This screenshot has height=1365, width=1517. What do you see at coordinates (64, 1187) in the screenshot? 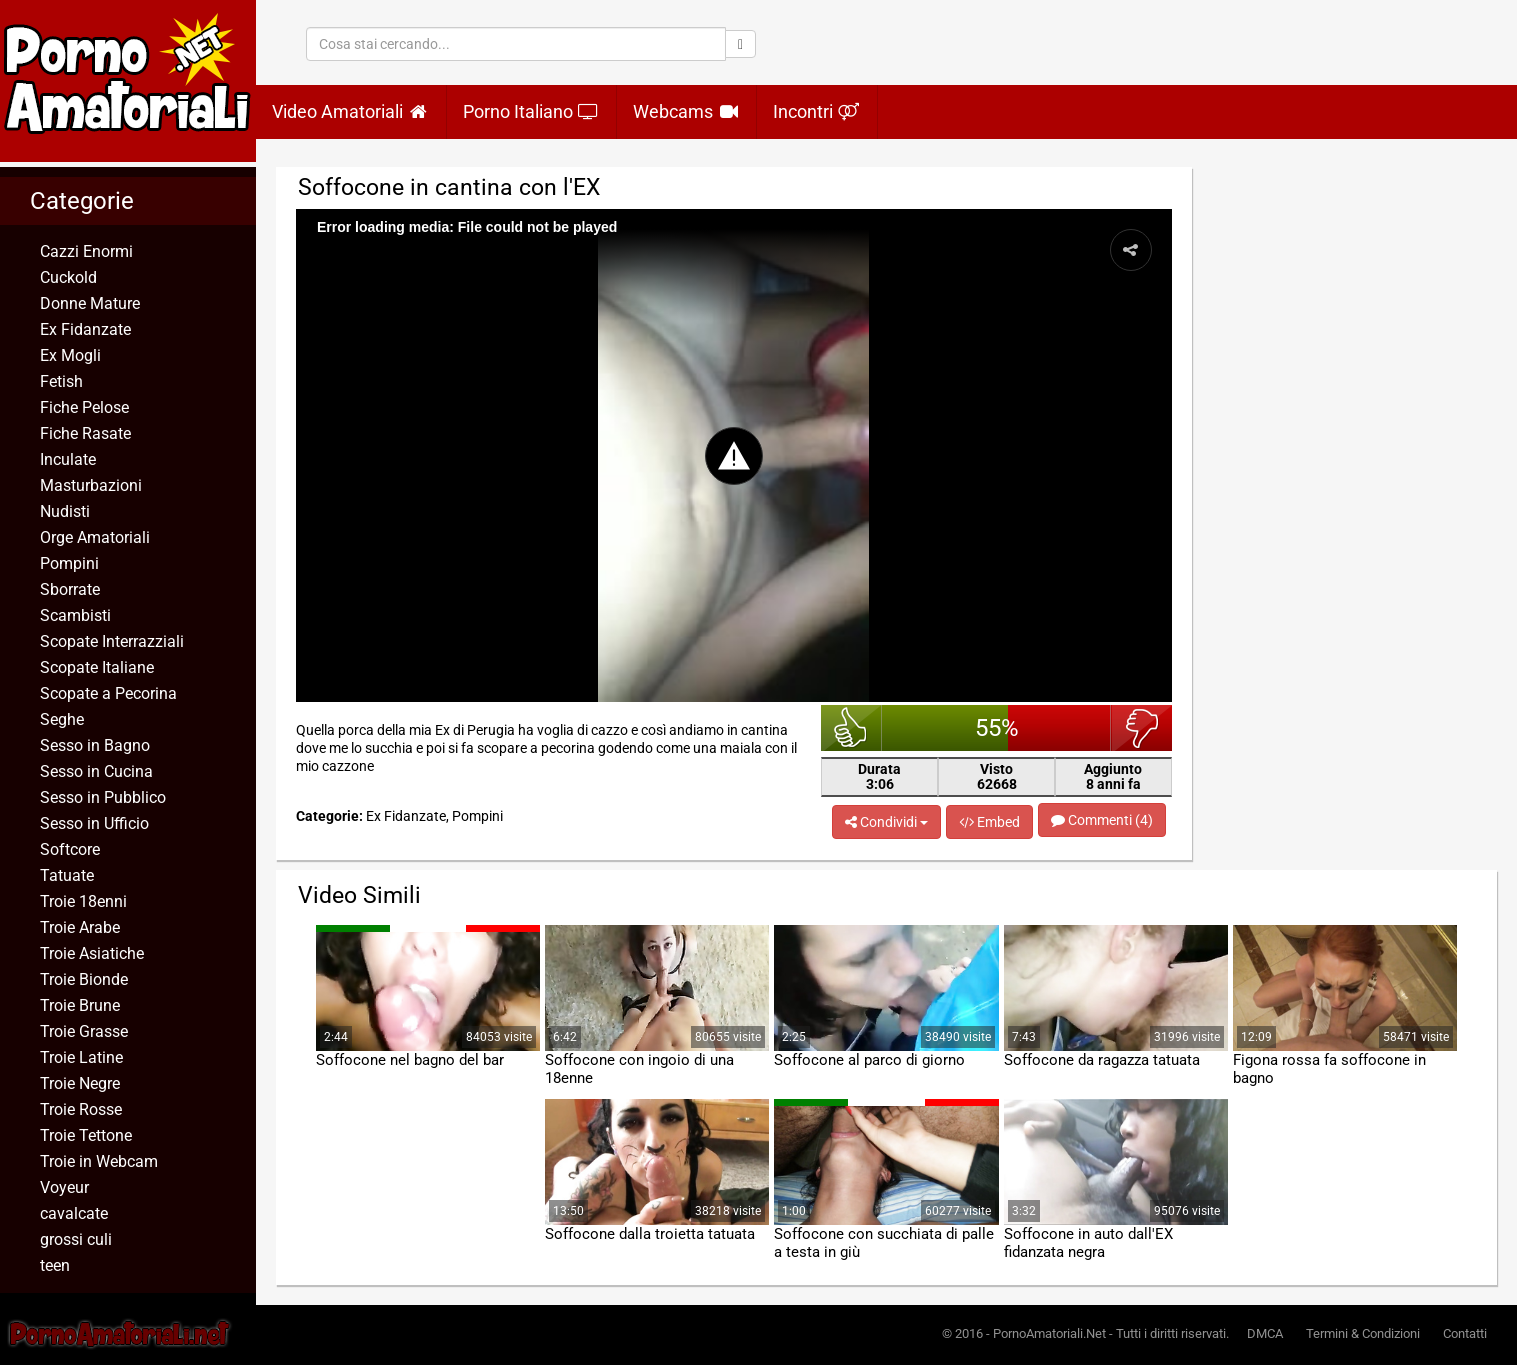
I see `Voyeur` at bounding box center [64, 1187].